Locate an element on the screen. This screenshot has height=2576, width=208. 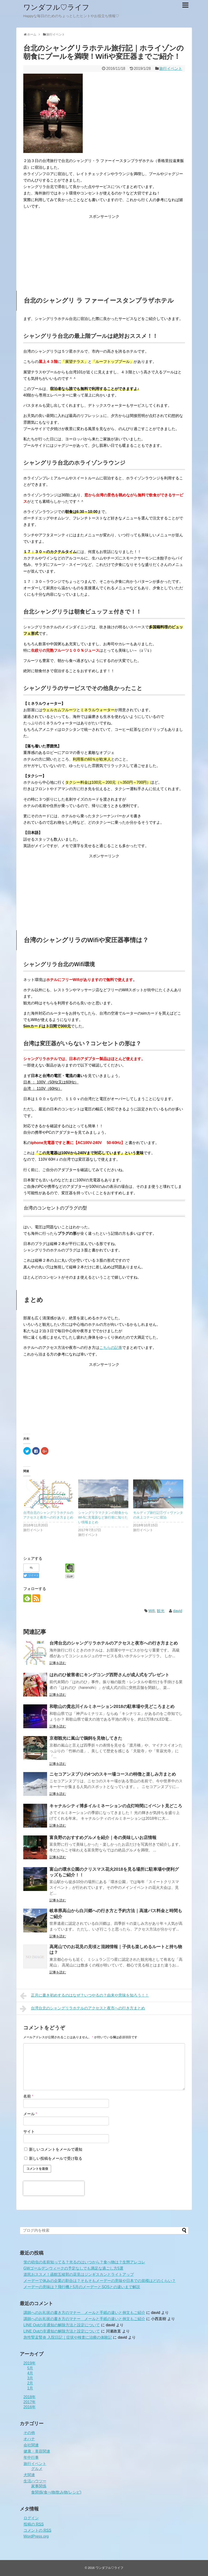
講師へのお礼状の書き方のマナー メールと手紙の違いと例文もご紹介 is located at coordinates (84, 2313).